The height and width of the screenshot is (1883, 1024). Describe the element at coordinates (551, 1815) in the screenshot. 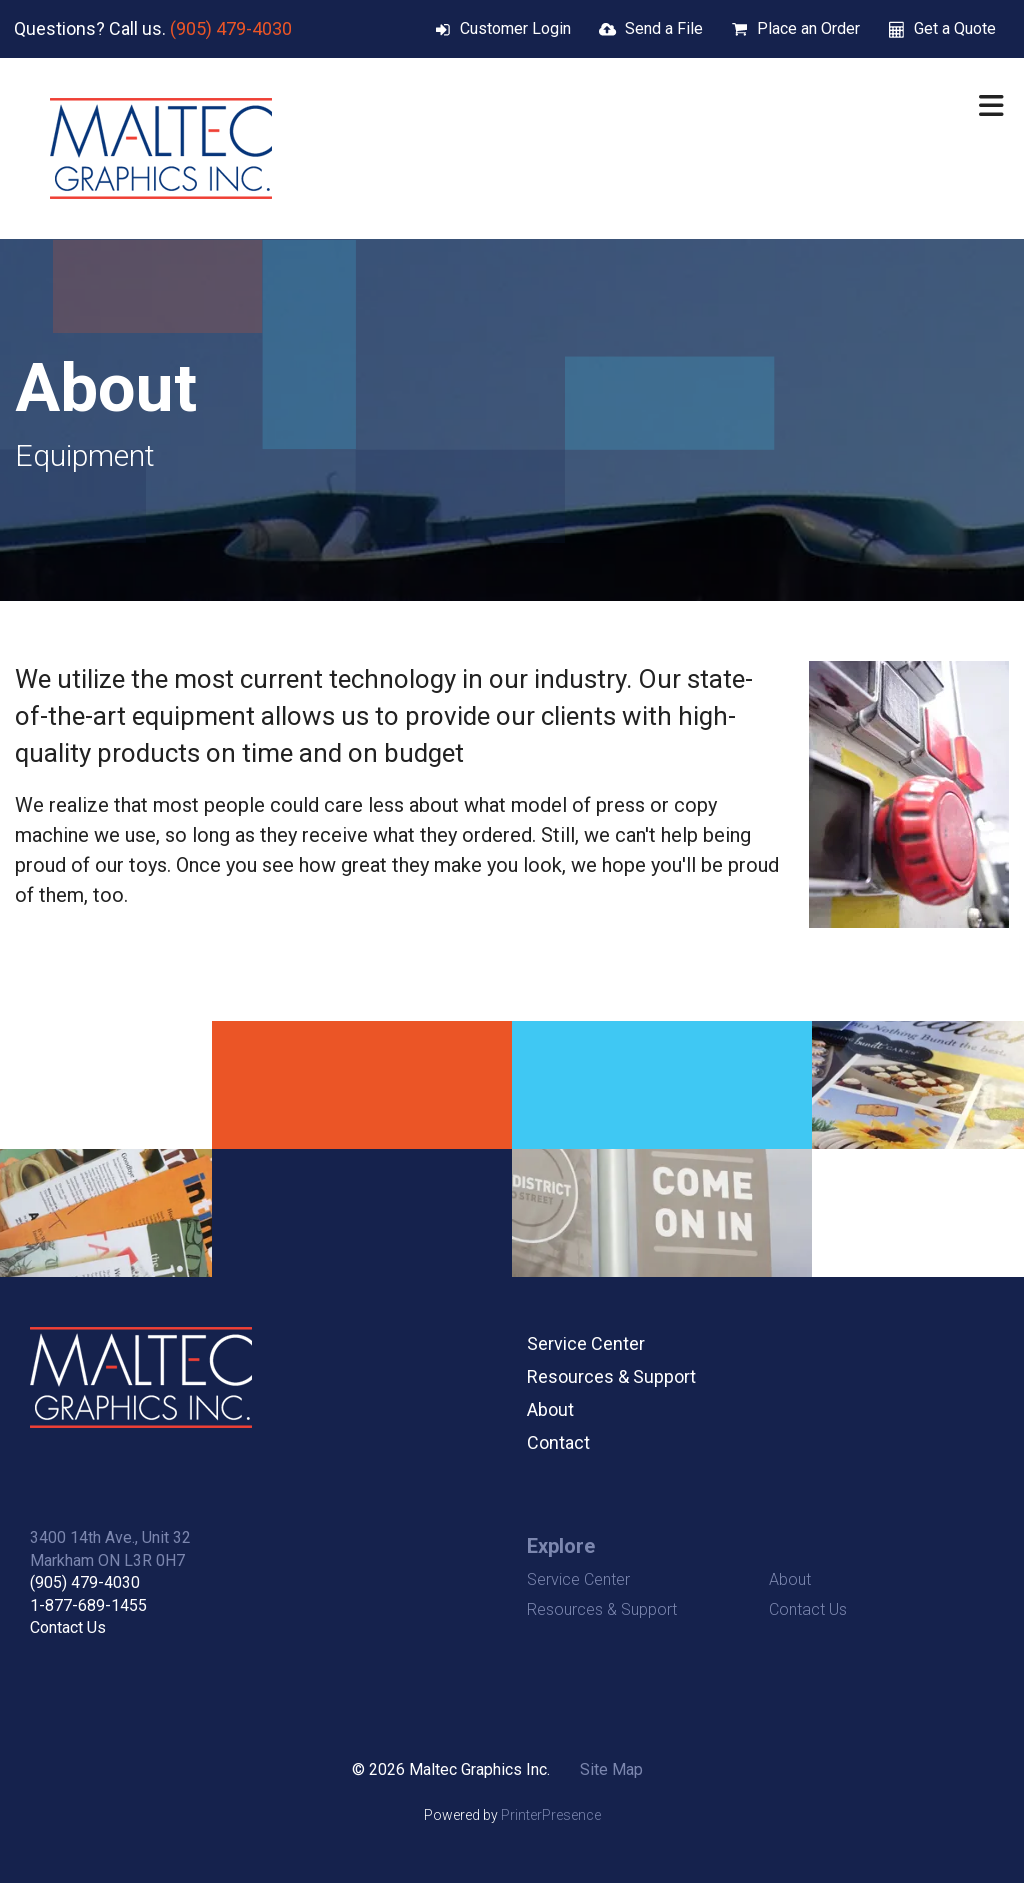

I see `PrinterPresence` at that location.